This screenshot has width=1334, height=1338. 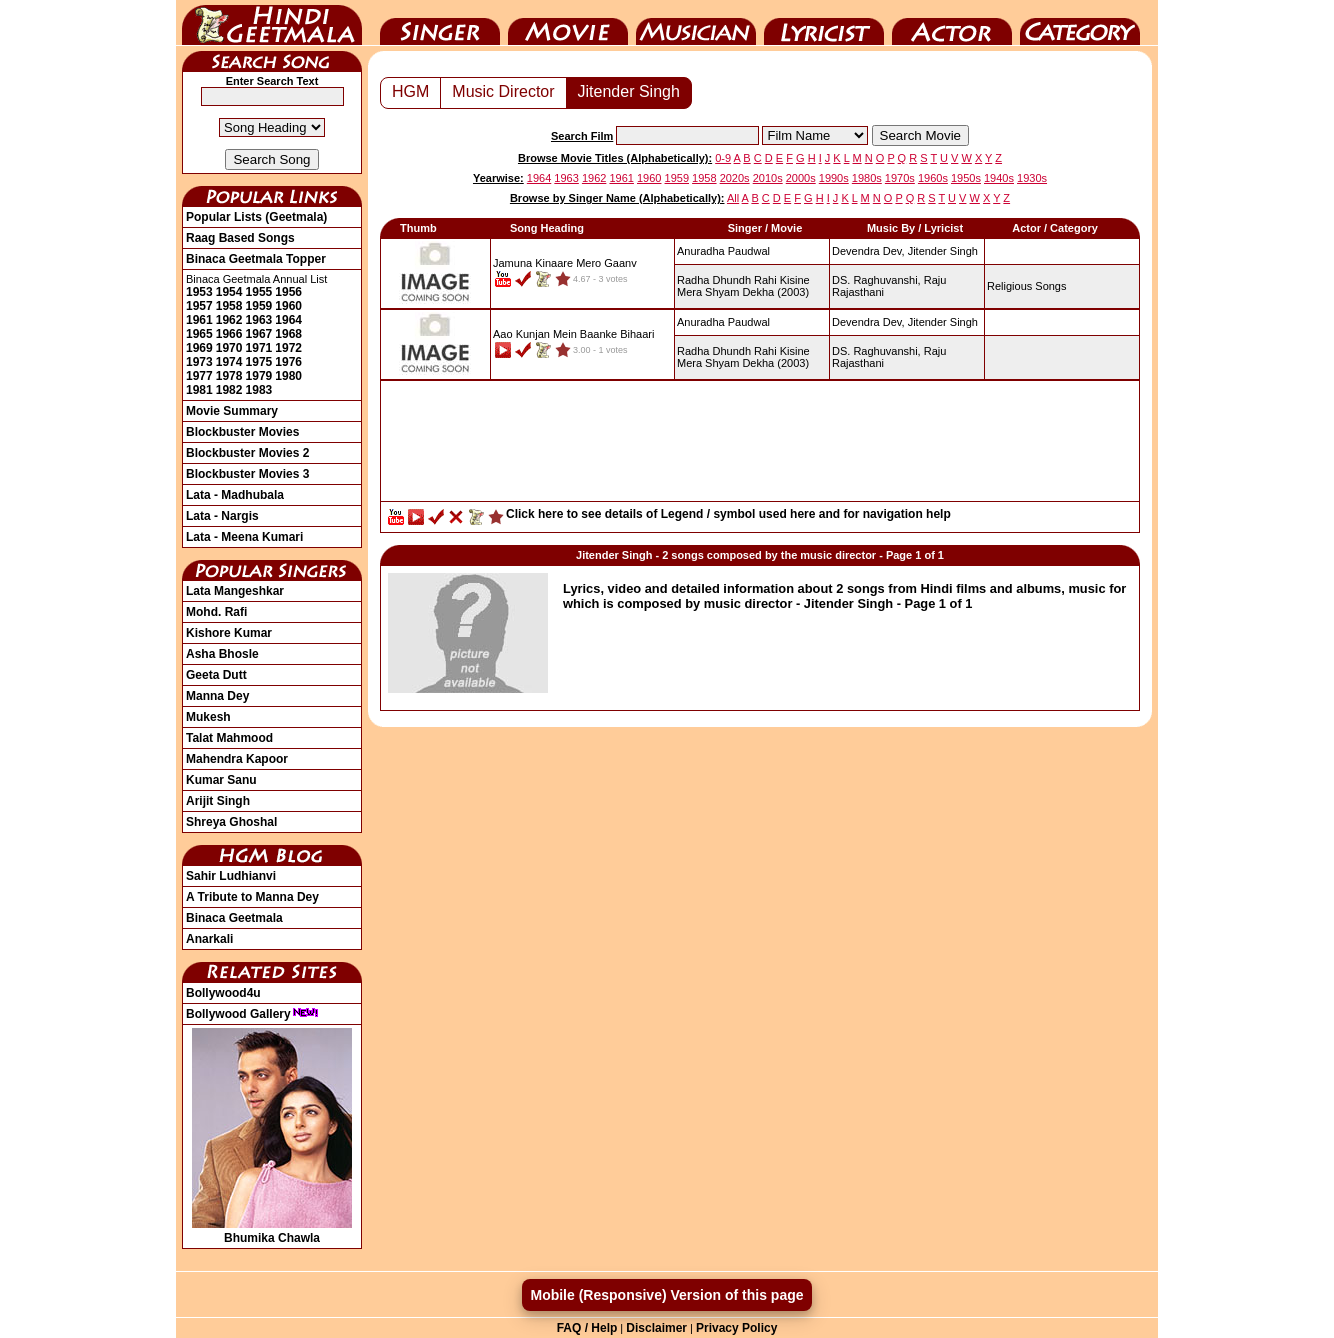 I want to click on 1960s, so click(x=933, y=178).